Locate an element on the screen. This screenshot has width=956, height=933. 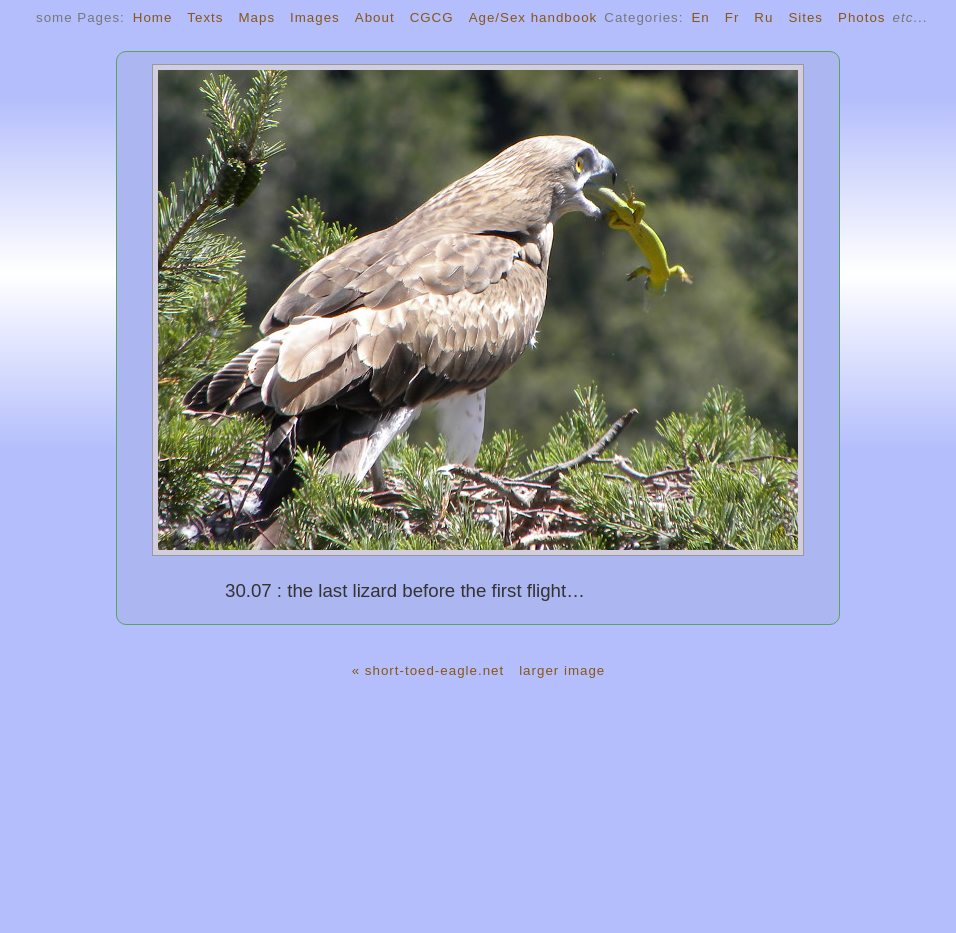
Ru is located at coordinates (763, 17).